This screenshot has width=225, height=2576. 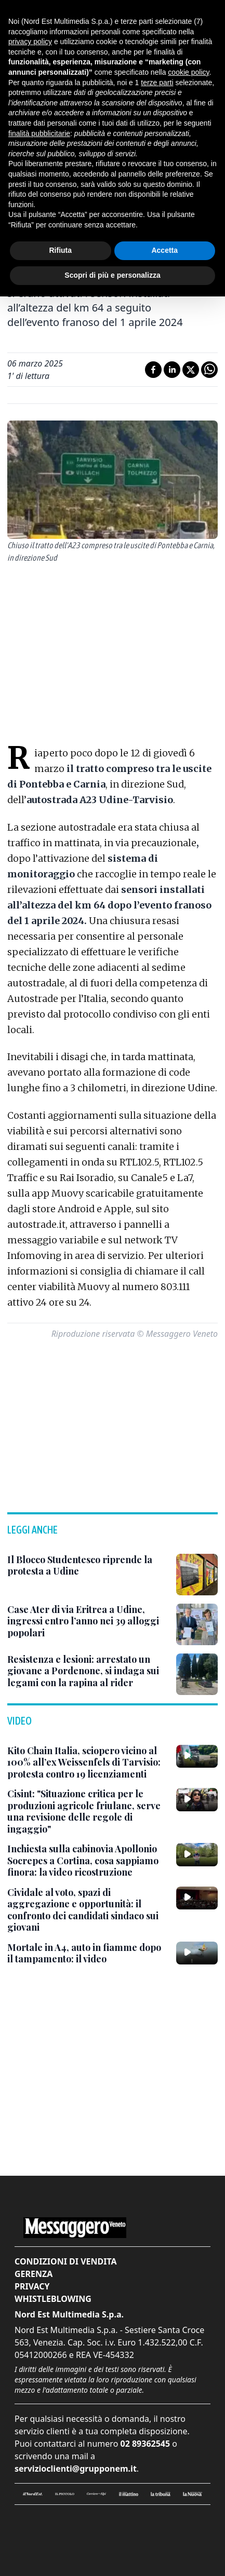 I want to click on [Il Blocco Studentesco riprende la protesta a Udine], so click(x=87, y=1565).